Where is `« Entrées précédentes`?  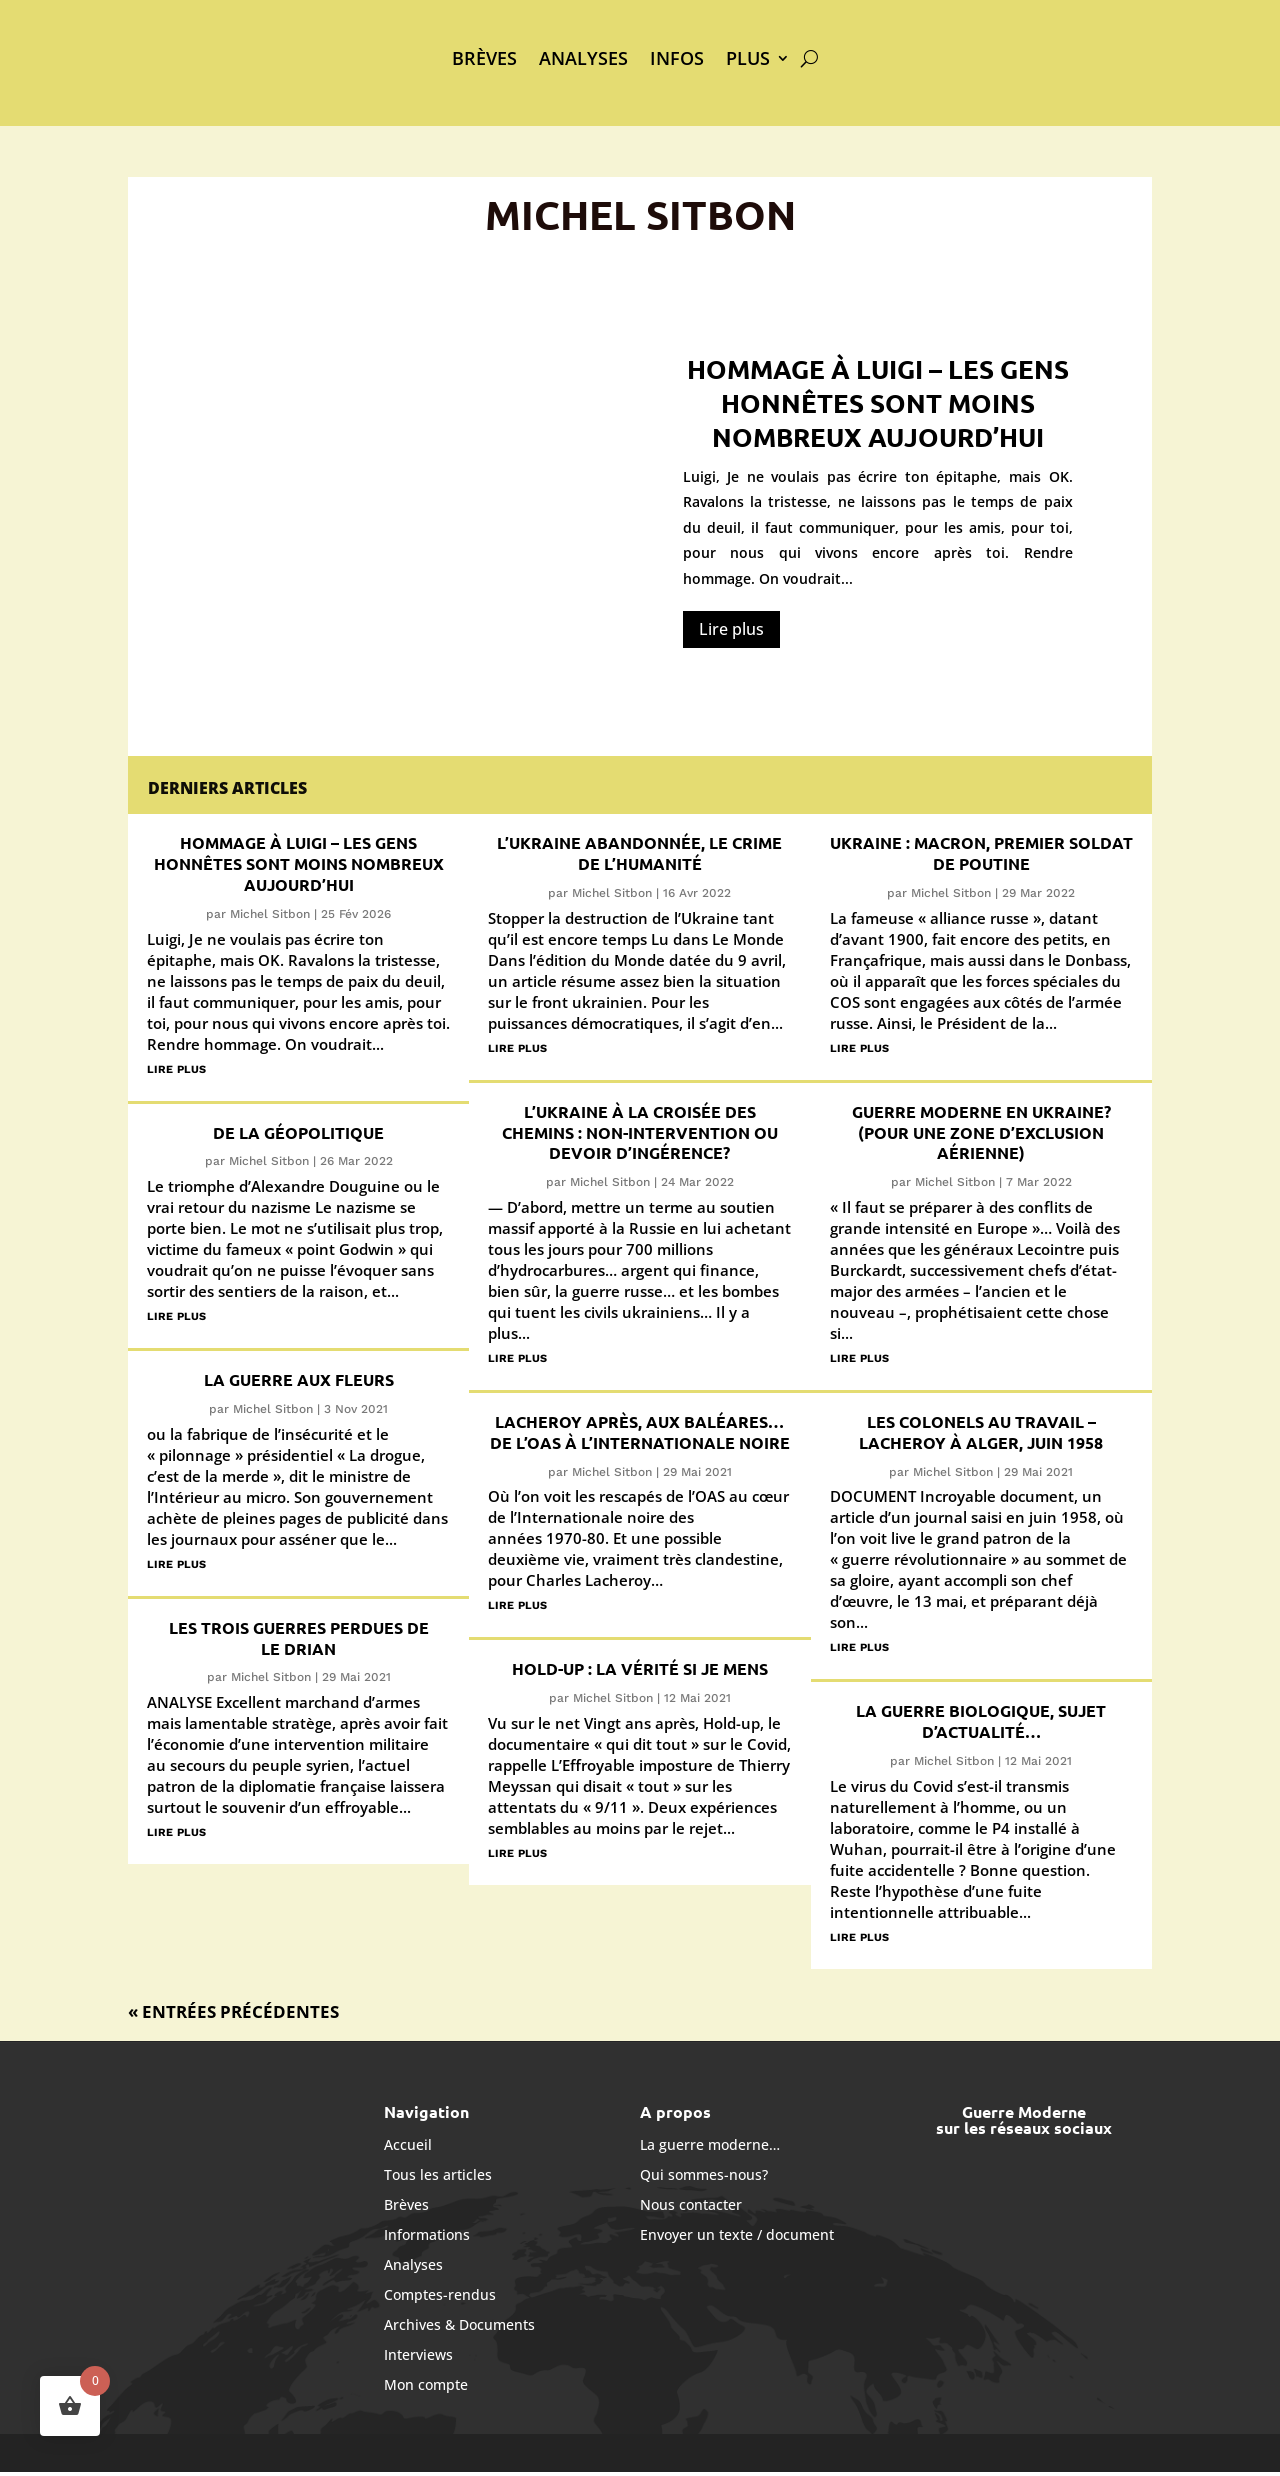
« Entrées précédentes is located at coordinates (233, 2011).